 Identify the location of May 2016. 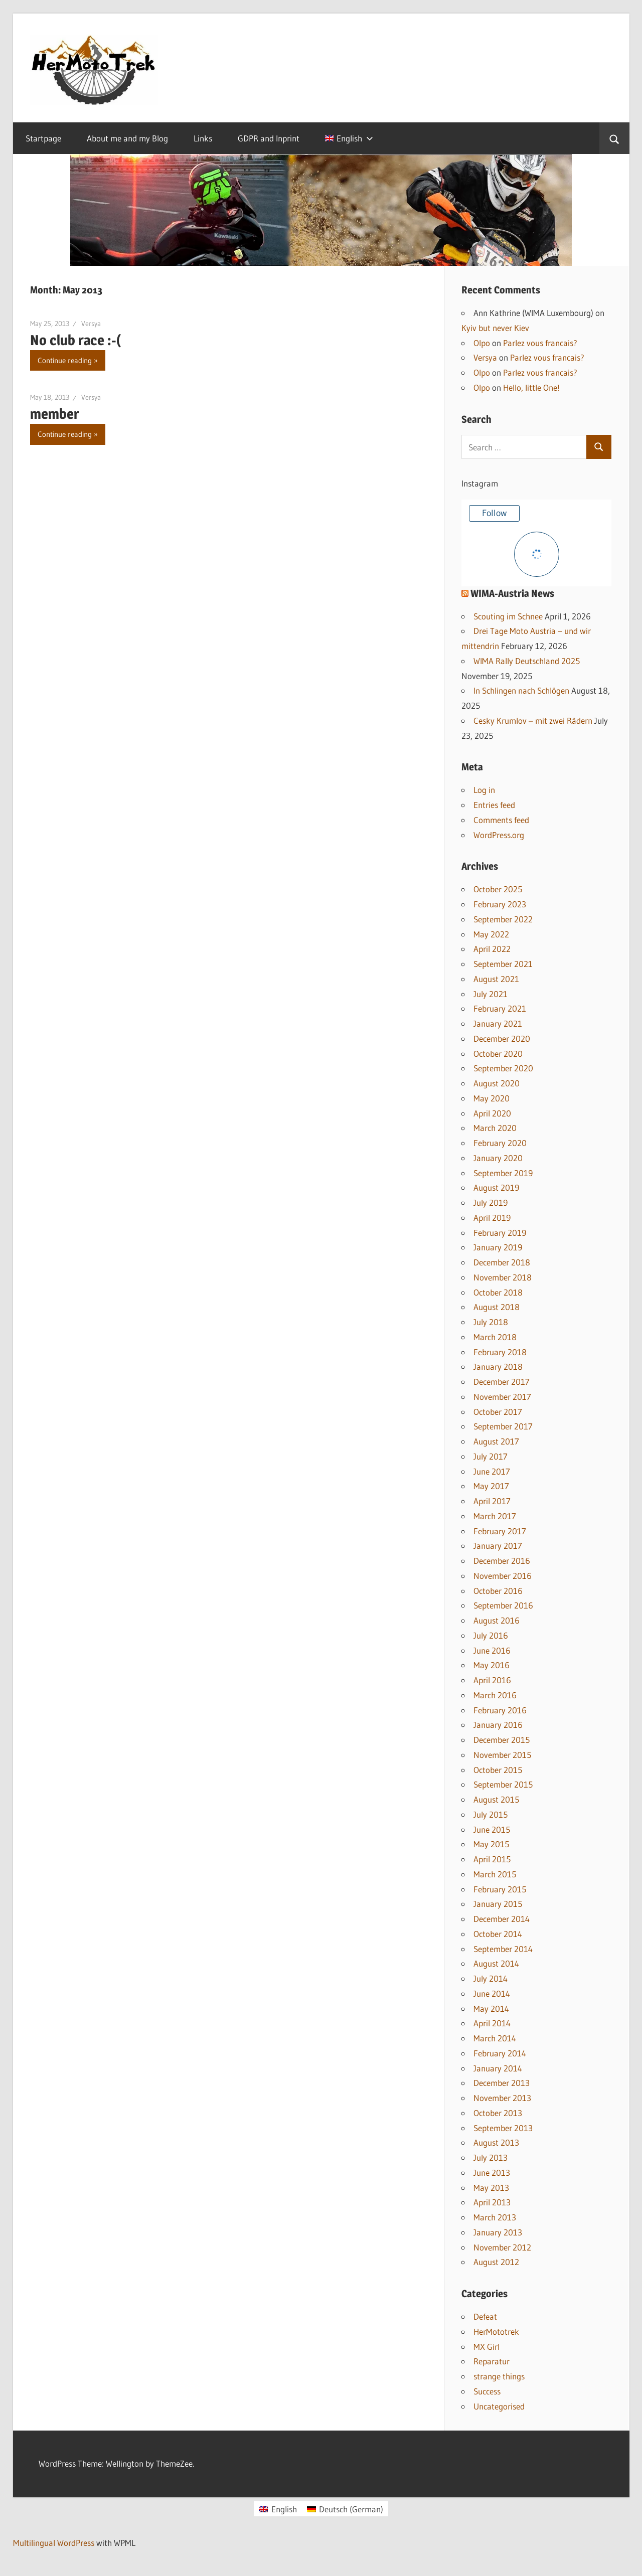
(491, 1665).